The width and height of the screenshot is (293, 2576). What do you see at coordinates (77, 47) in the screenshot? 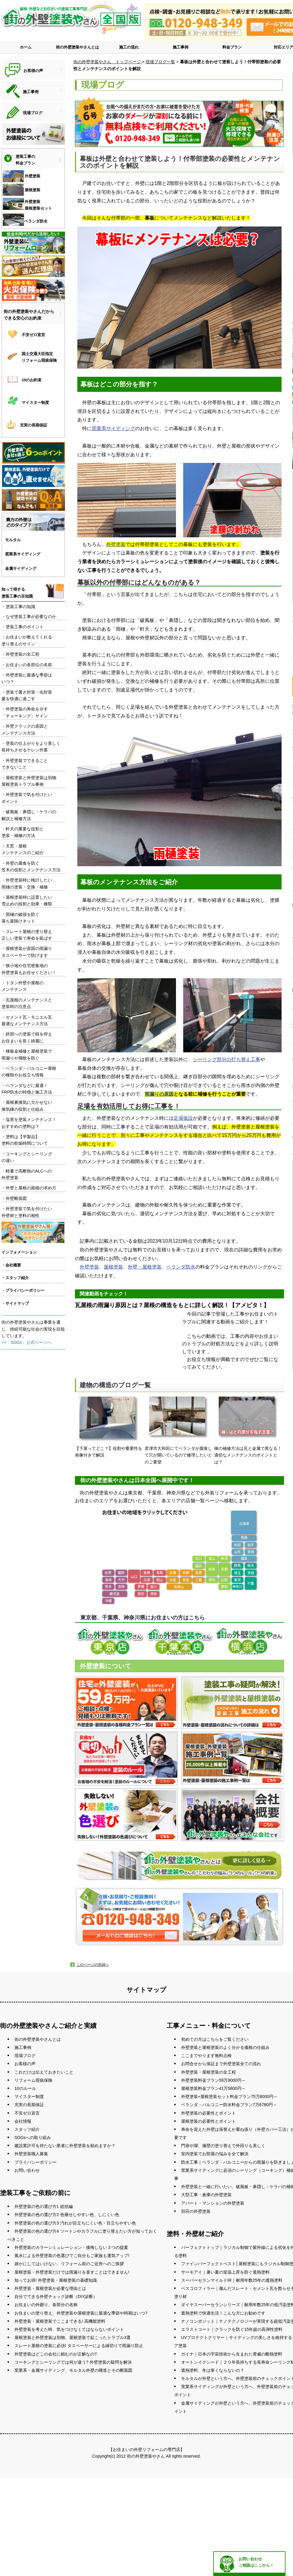
I see `街の外壁塗装やさんとは` at bounding box center [77, 47].